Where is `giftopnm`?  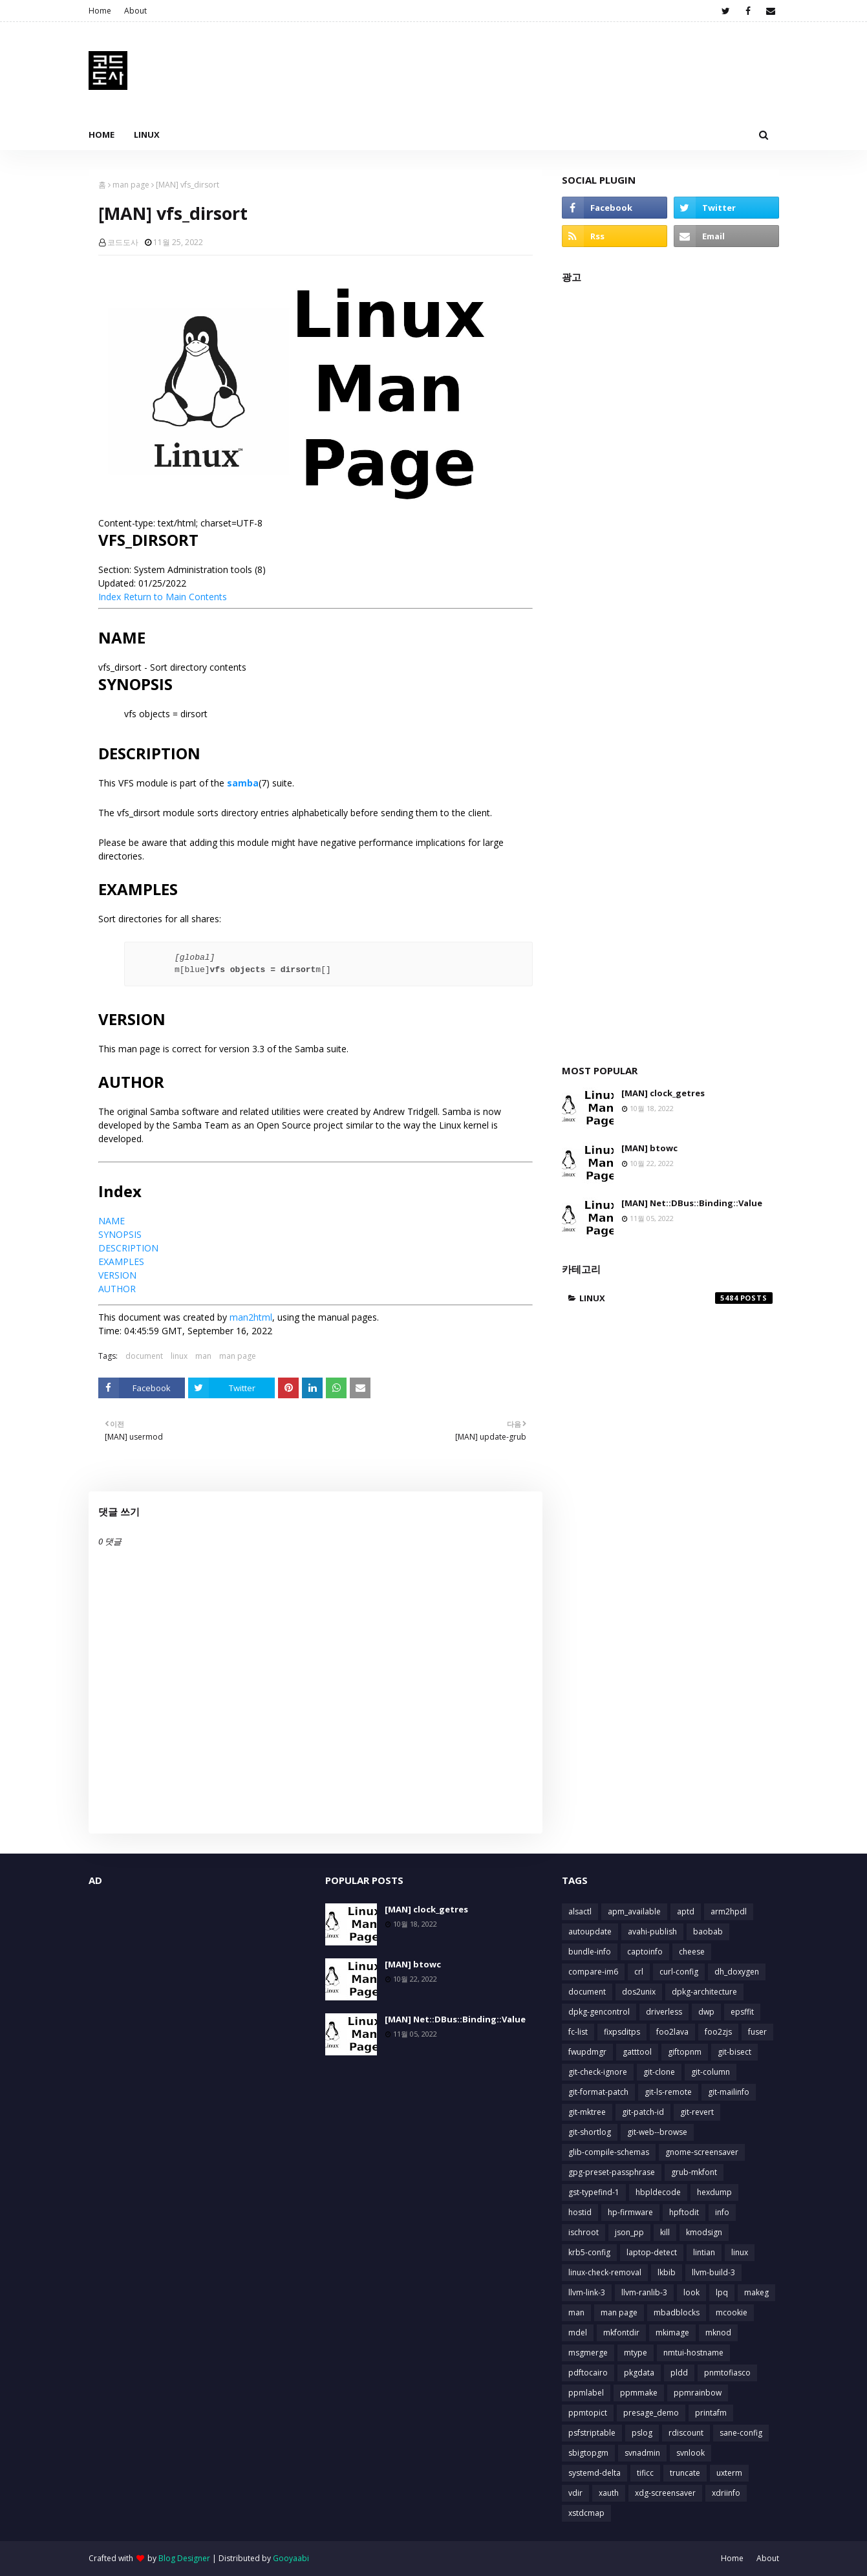
giftopnm is located at coordinates (684, 2051).